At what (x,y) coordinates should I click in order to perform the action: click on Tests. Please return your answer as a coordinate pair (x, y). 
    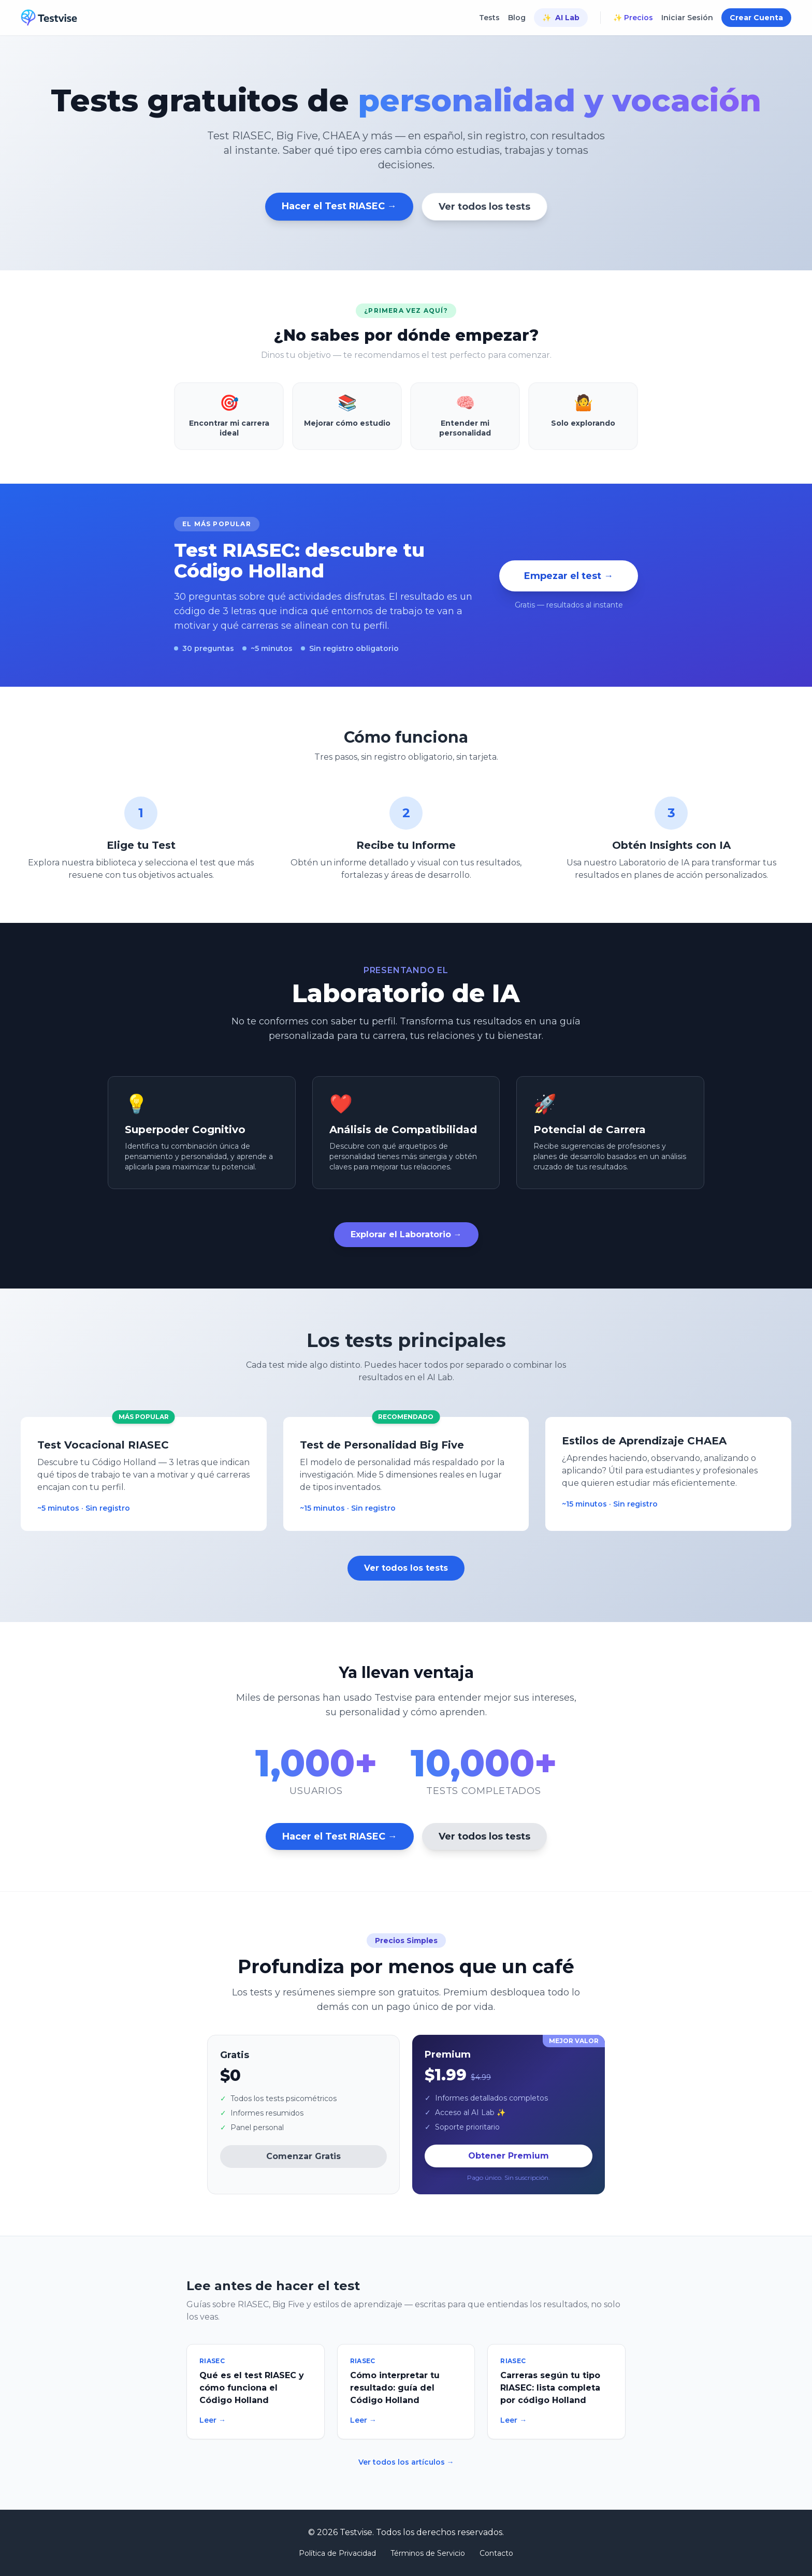
    Looking at the image, I should click on (489, 17).